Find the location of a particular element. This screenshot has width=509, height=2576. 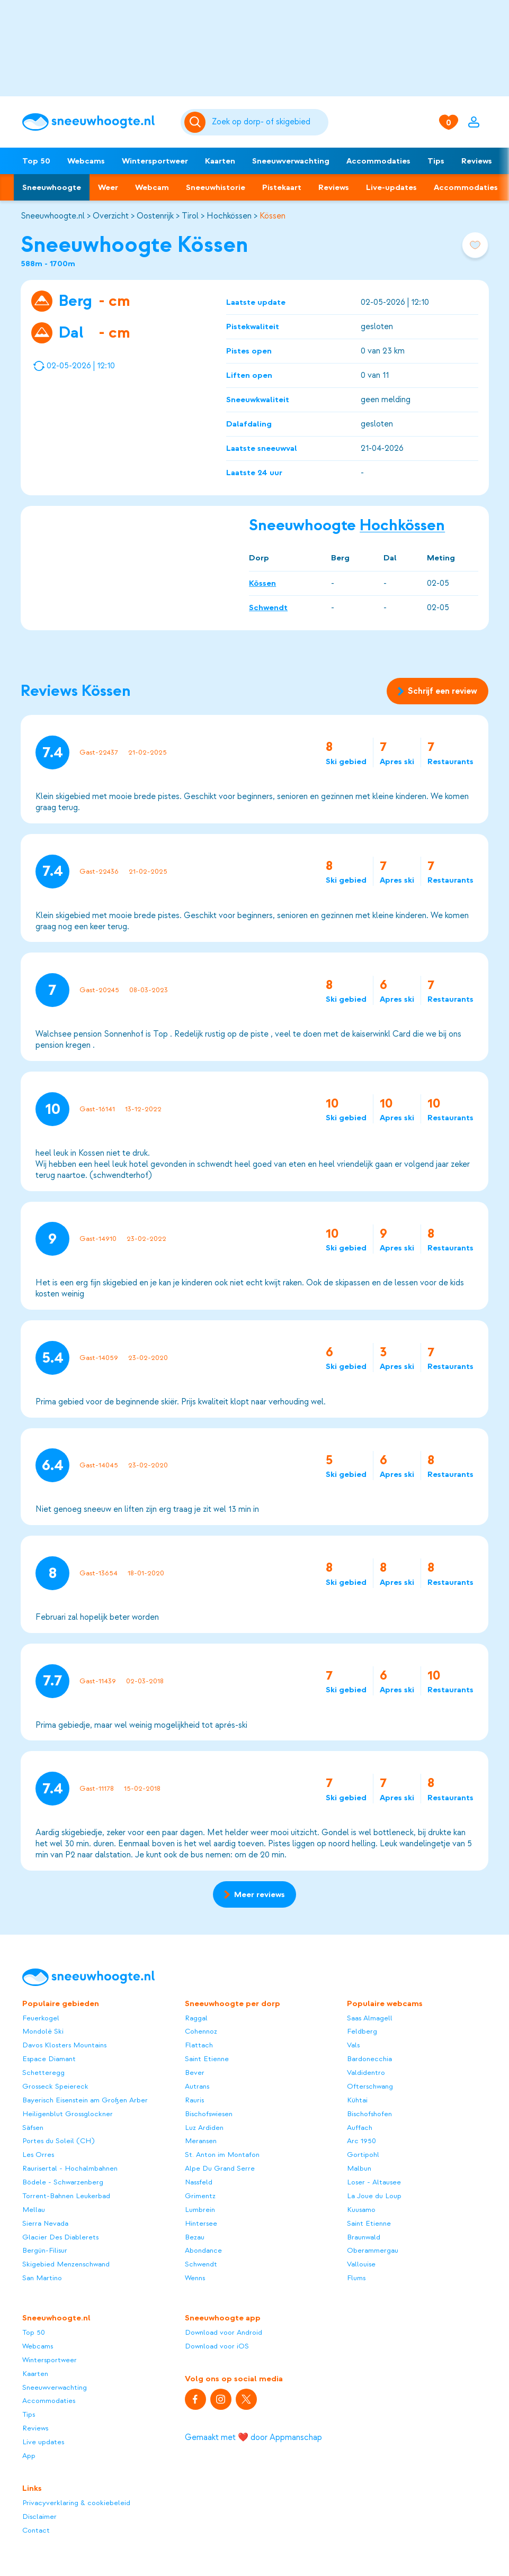

Ofterschwang is located at coordinates (370, 2086).